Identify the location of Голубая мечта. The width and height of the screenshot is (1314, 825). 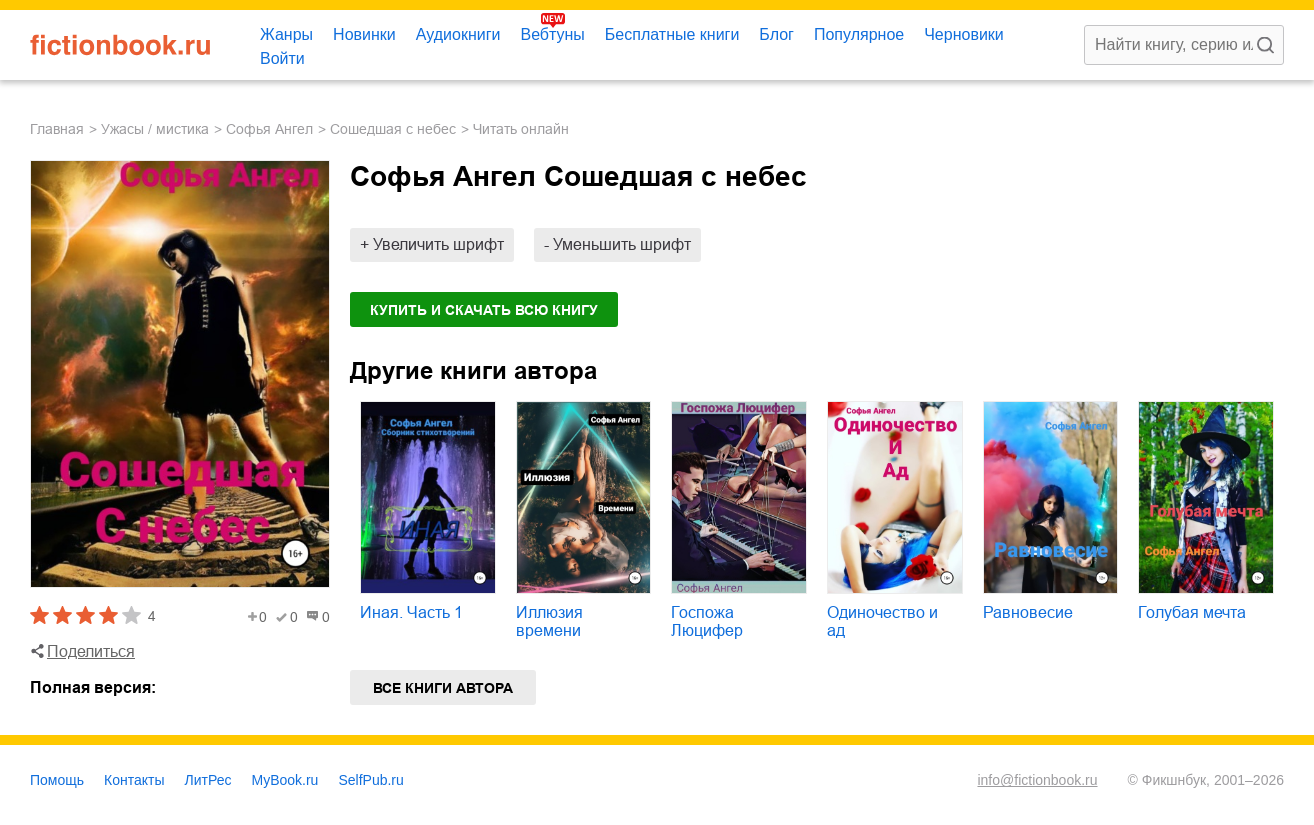
(1192, 612).